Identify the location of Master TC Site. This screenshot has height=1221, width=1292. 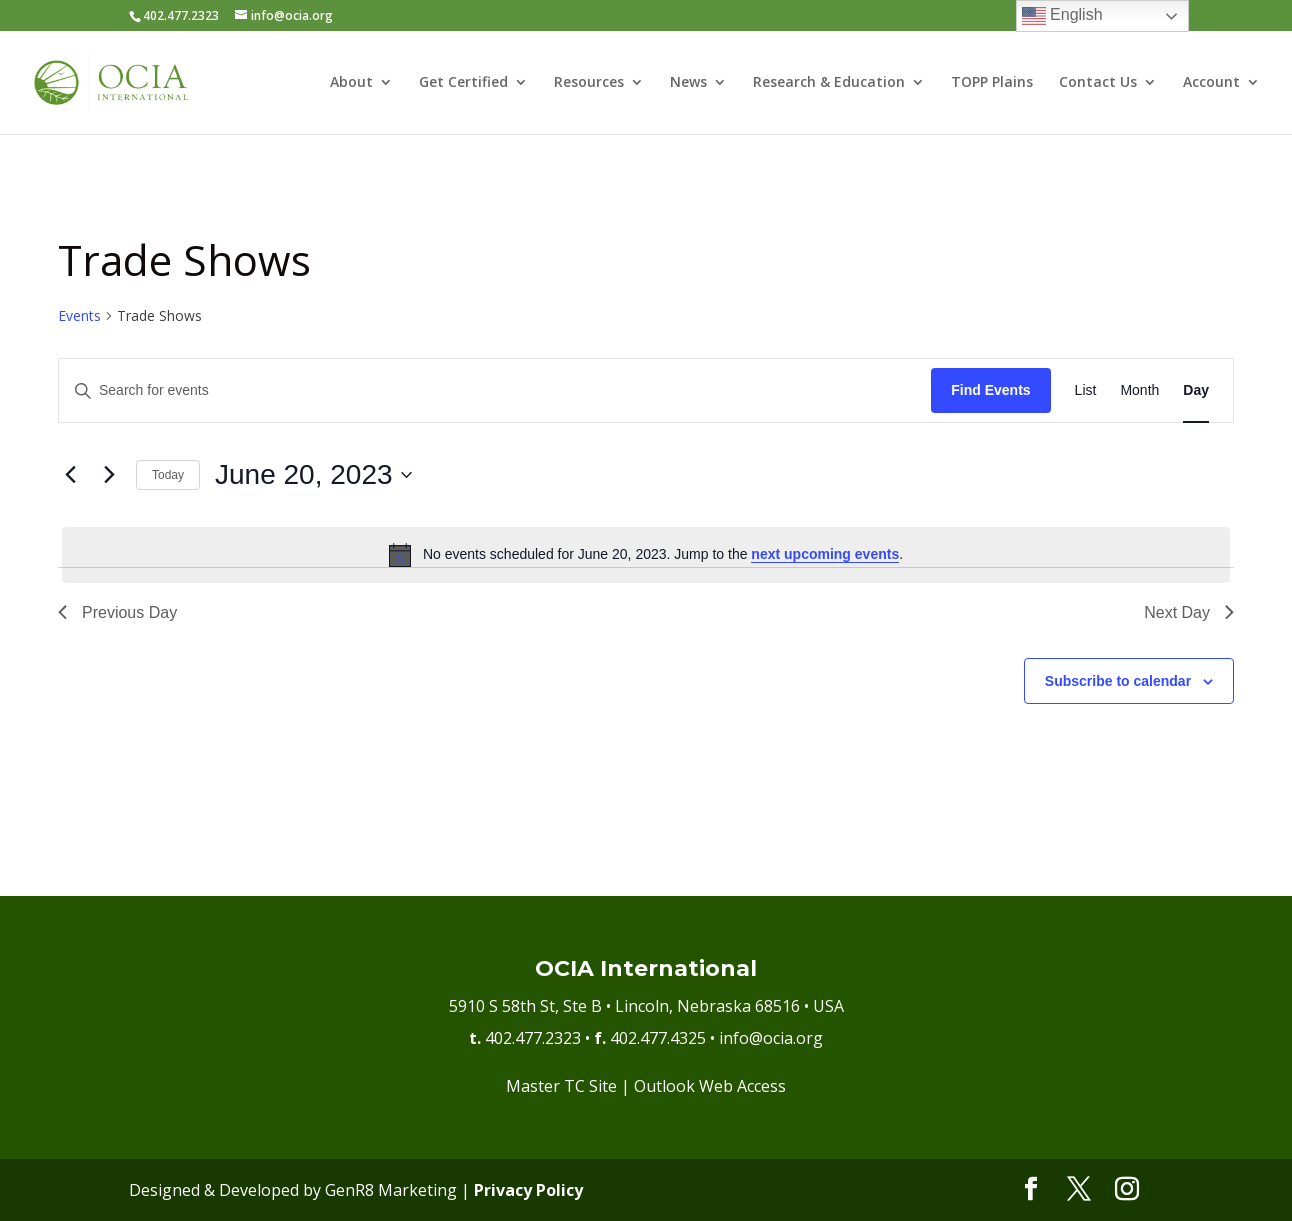
(561, 1086).